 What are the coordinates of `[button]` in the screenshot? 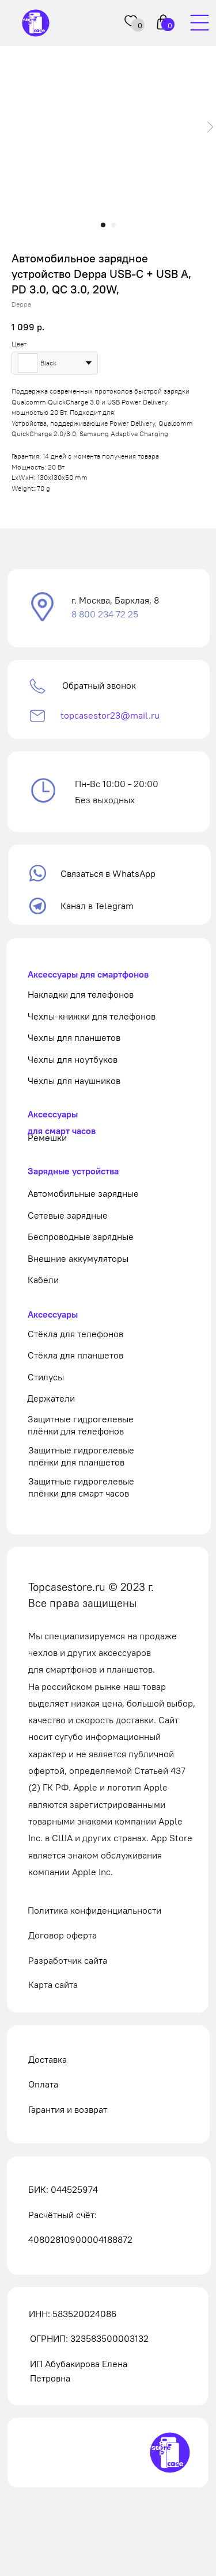 It's located at (43, 608).